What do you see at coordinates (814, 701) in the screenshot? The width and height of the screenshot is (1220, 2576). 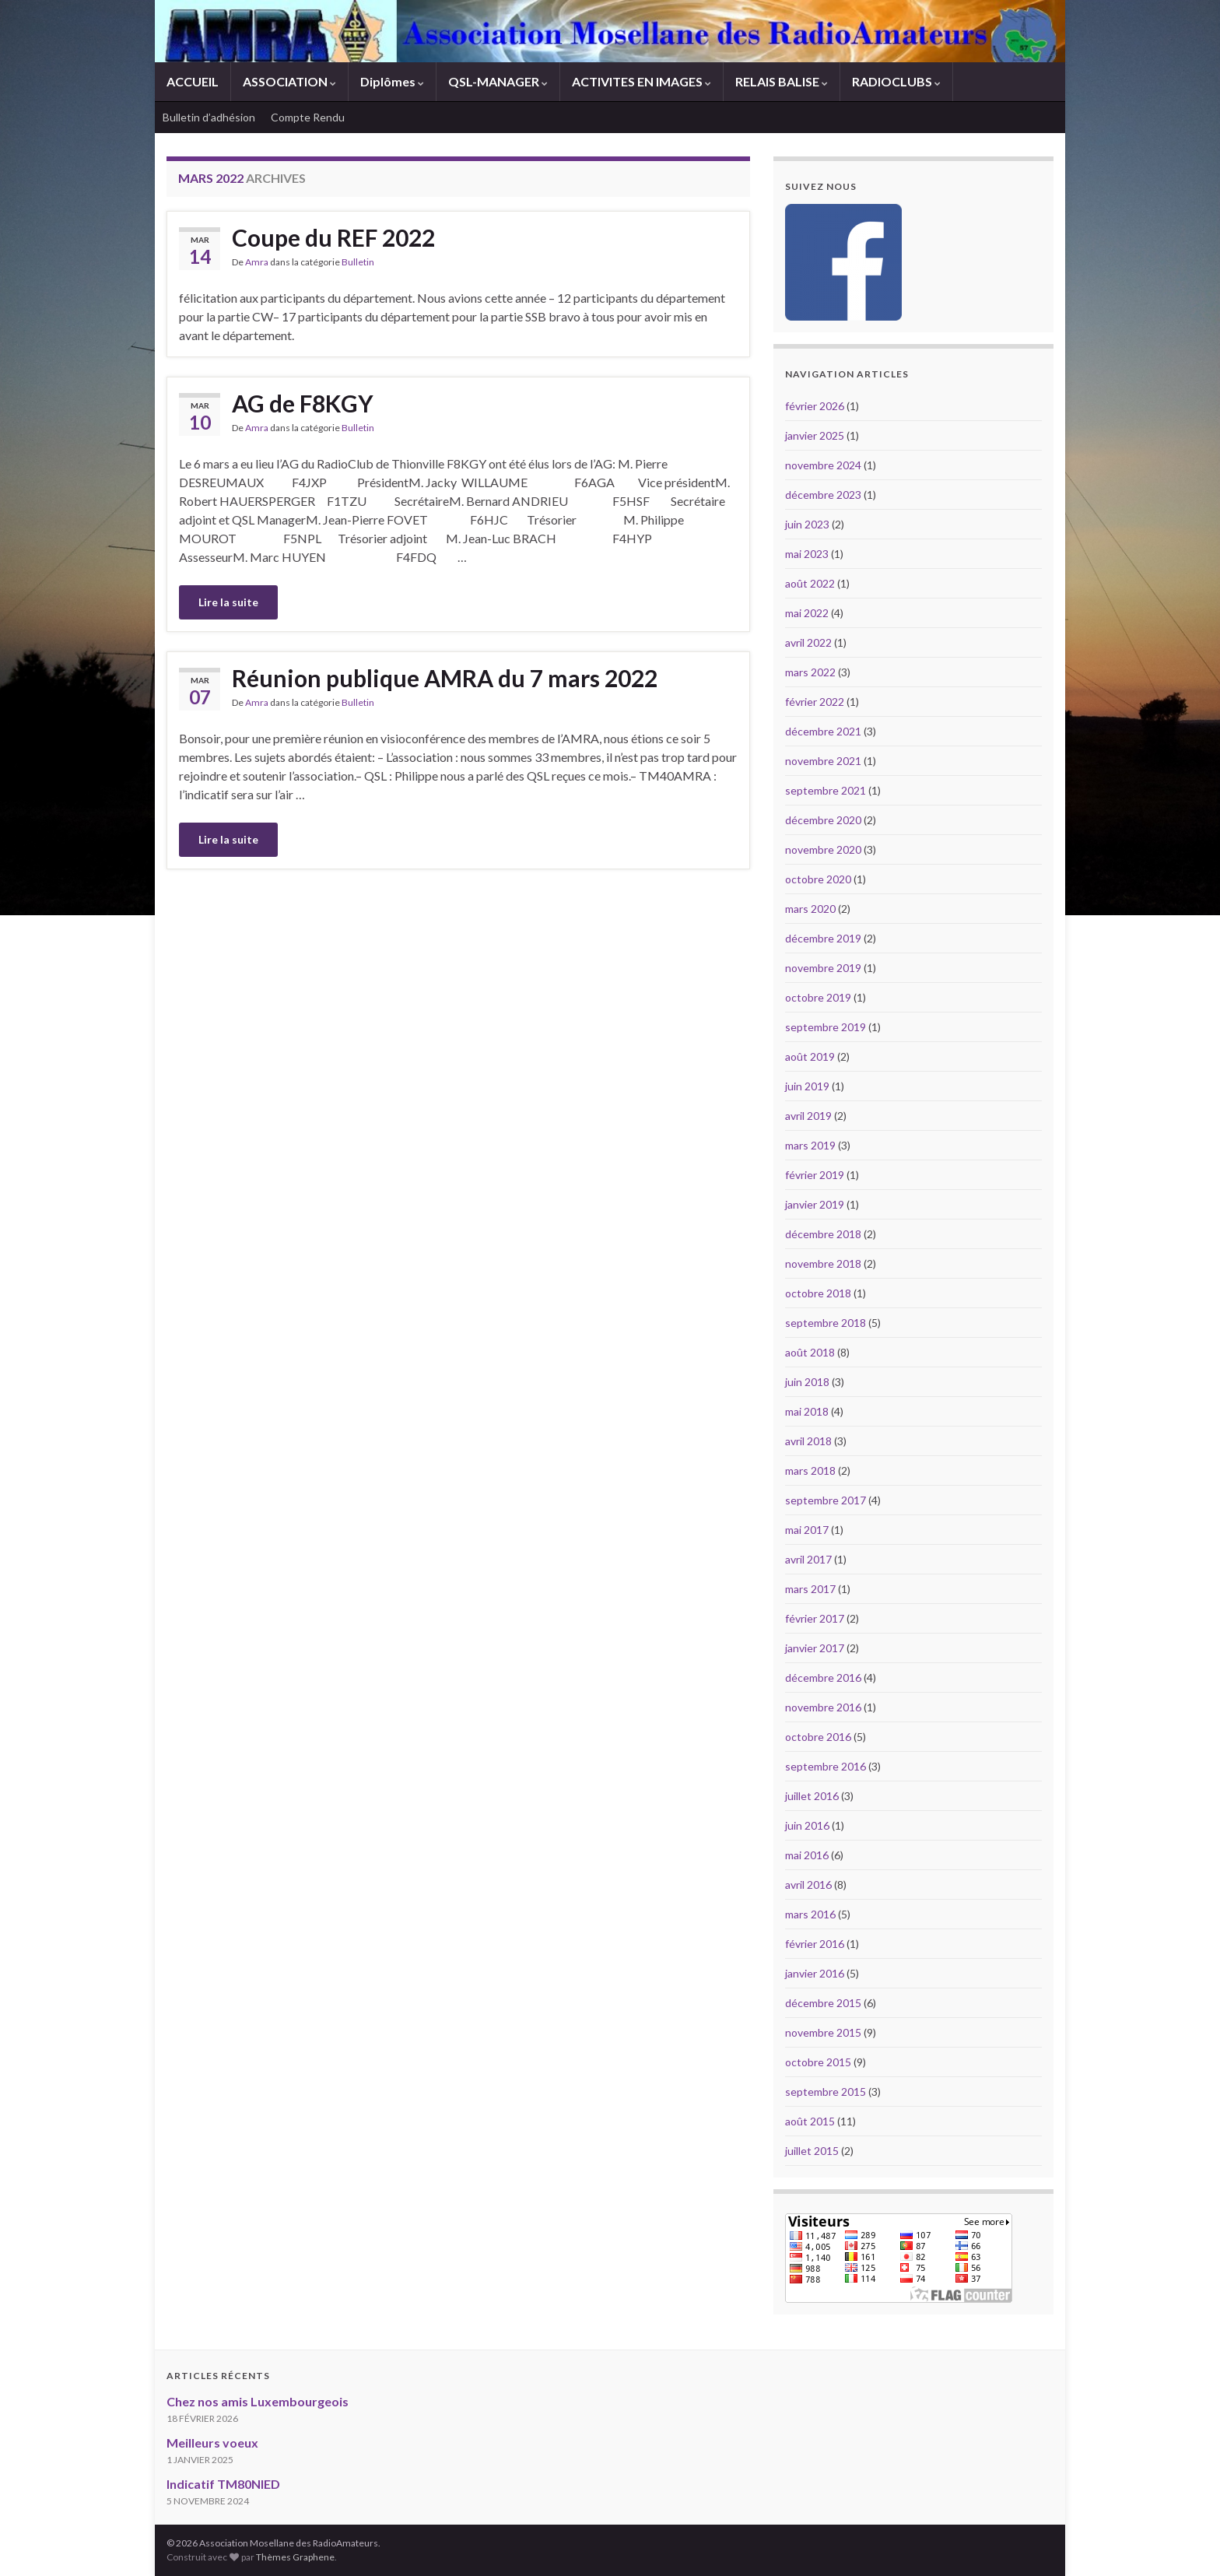 I see `février 2022` at bounding box center [814, 701].